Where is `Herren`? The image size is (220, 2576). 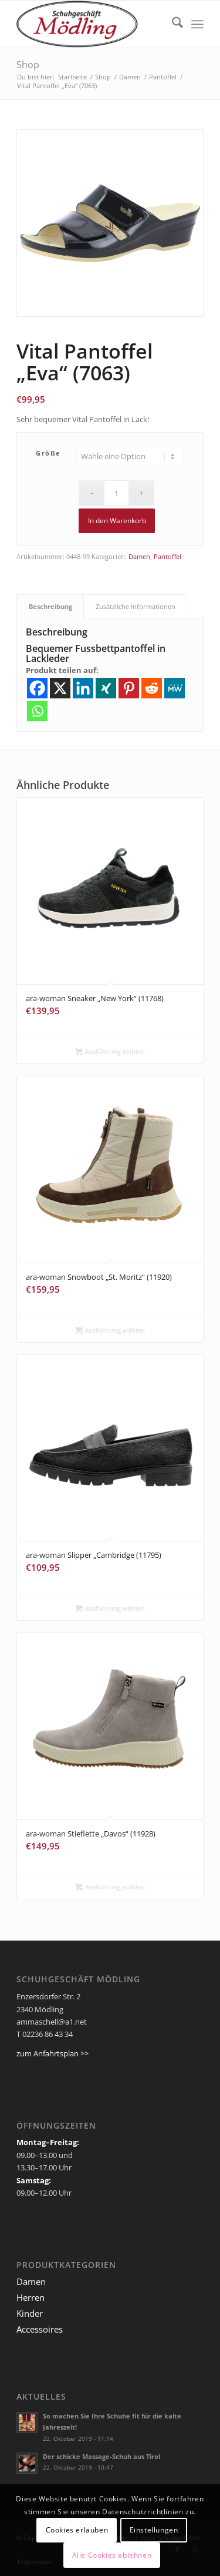
Herren is located at coordinates (30, 2297).